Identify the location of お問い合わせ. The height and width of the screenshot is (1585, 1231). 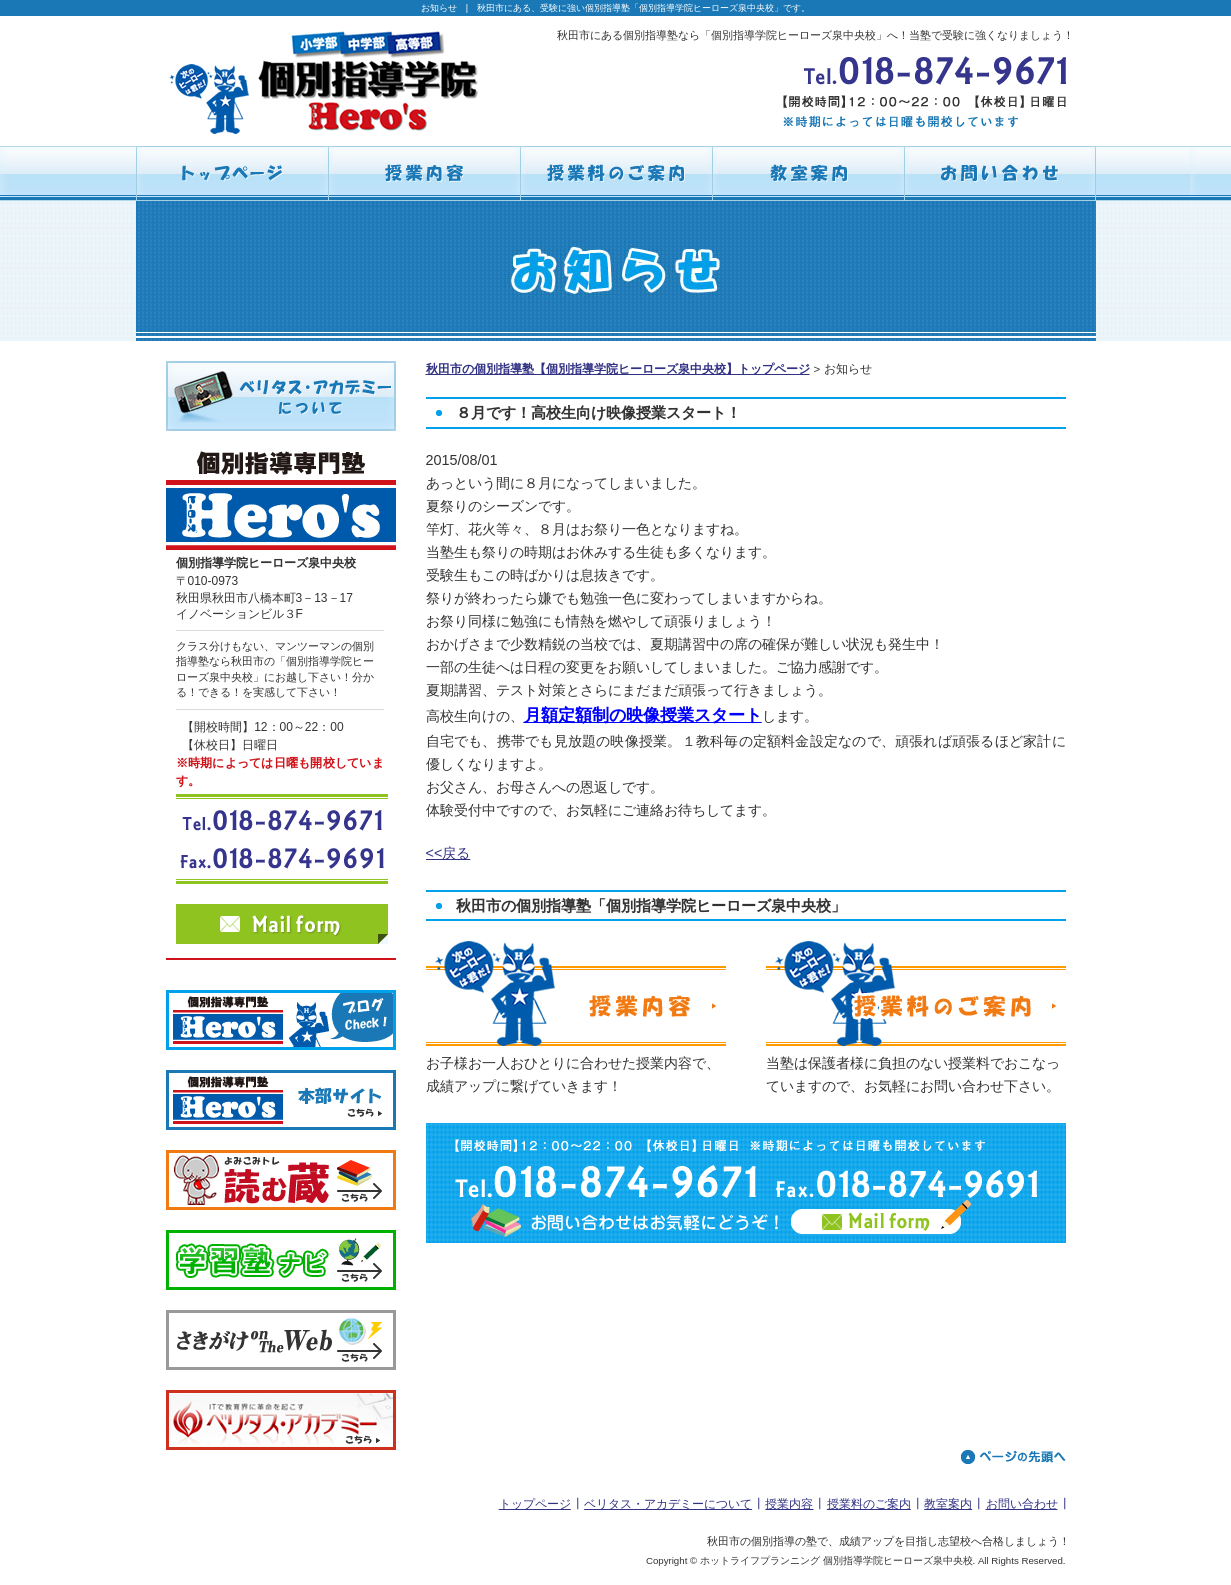
(1022, 1504).